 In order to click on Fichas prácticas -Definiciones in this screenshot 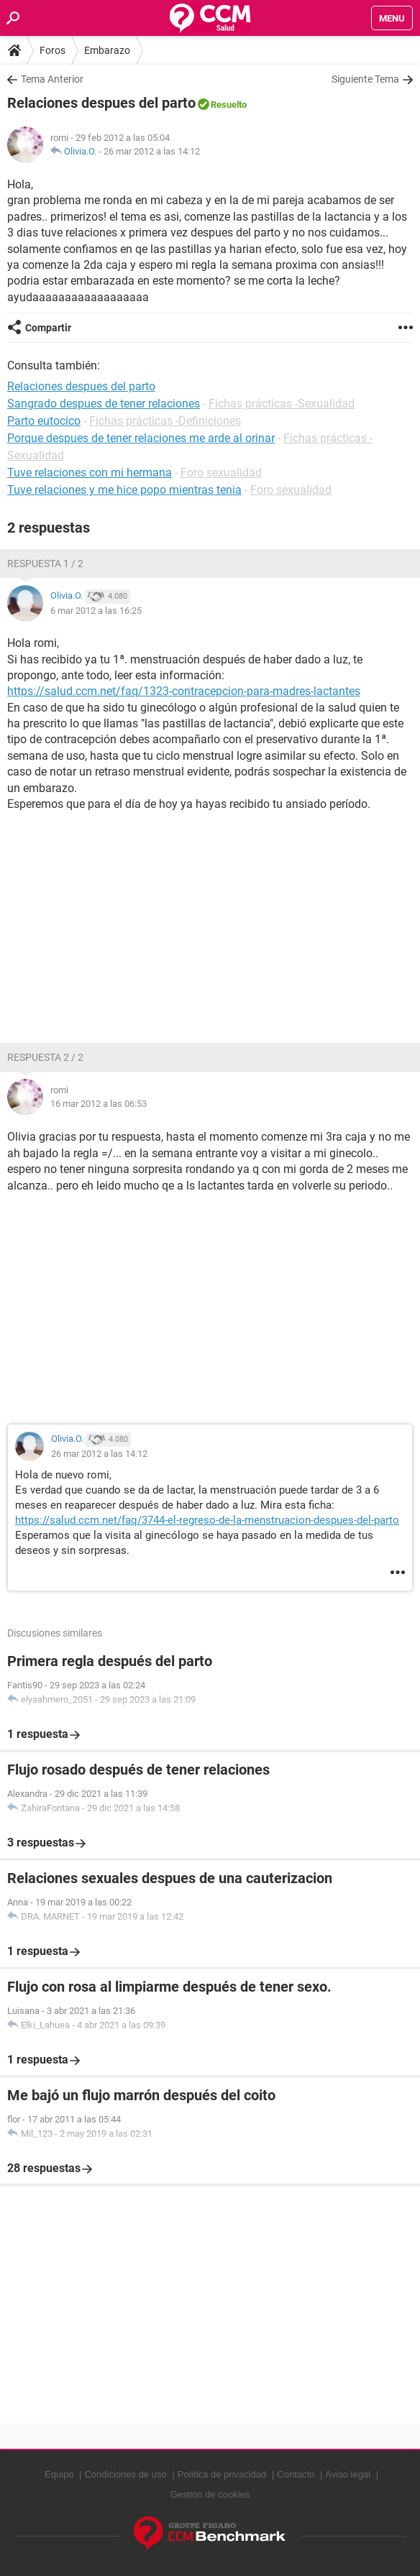, I will do `click(165, 421)`.